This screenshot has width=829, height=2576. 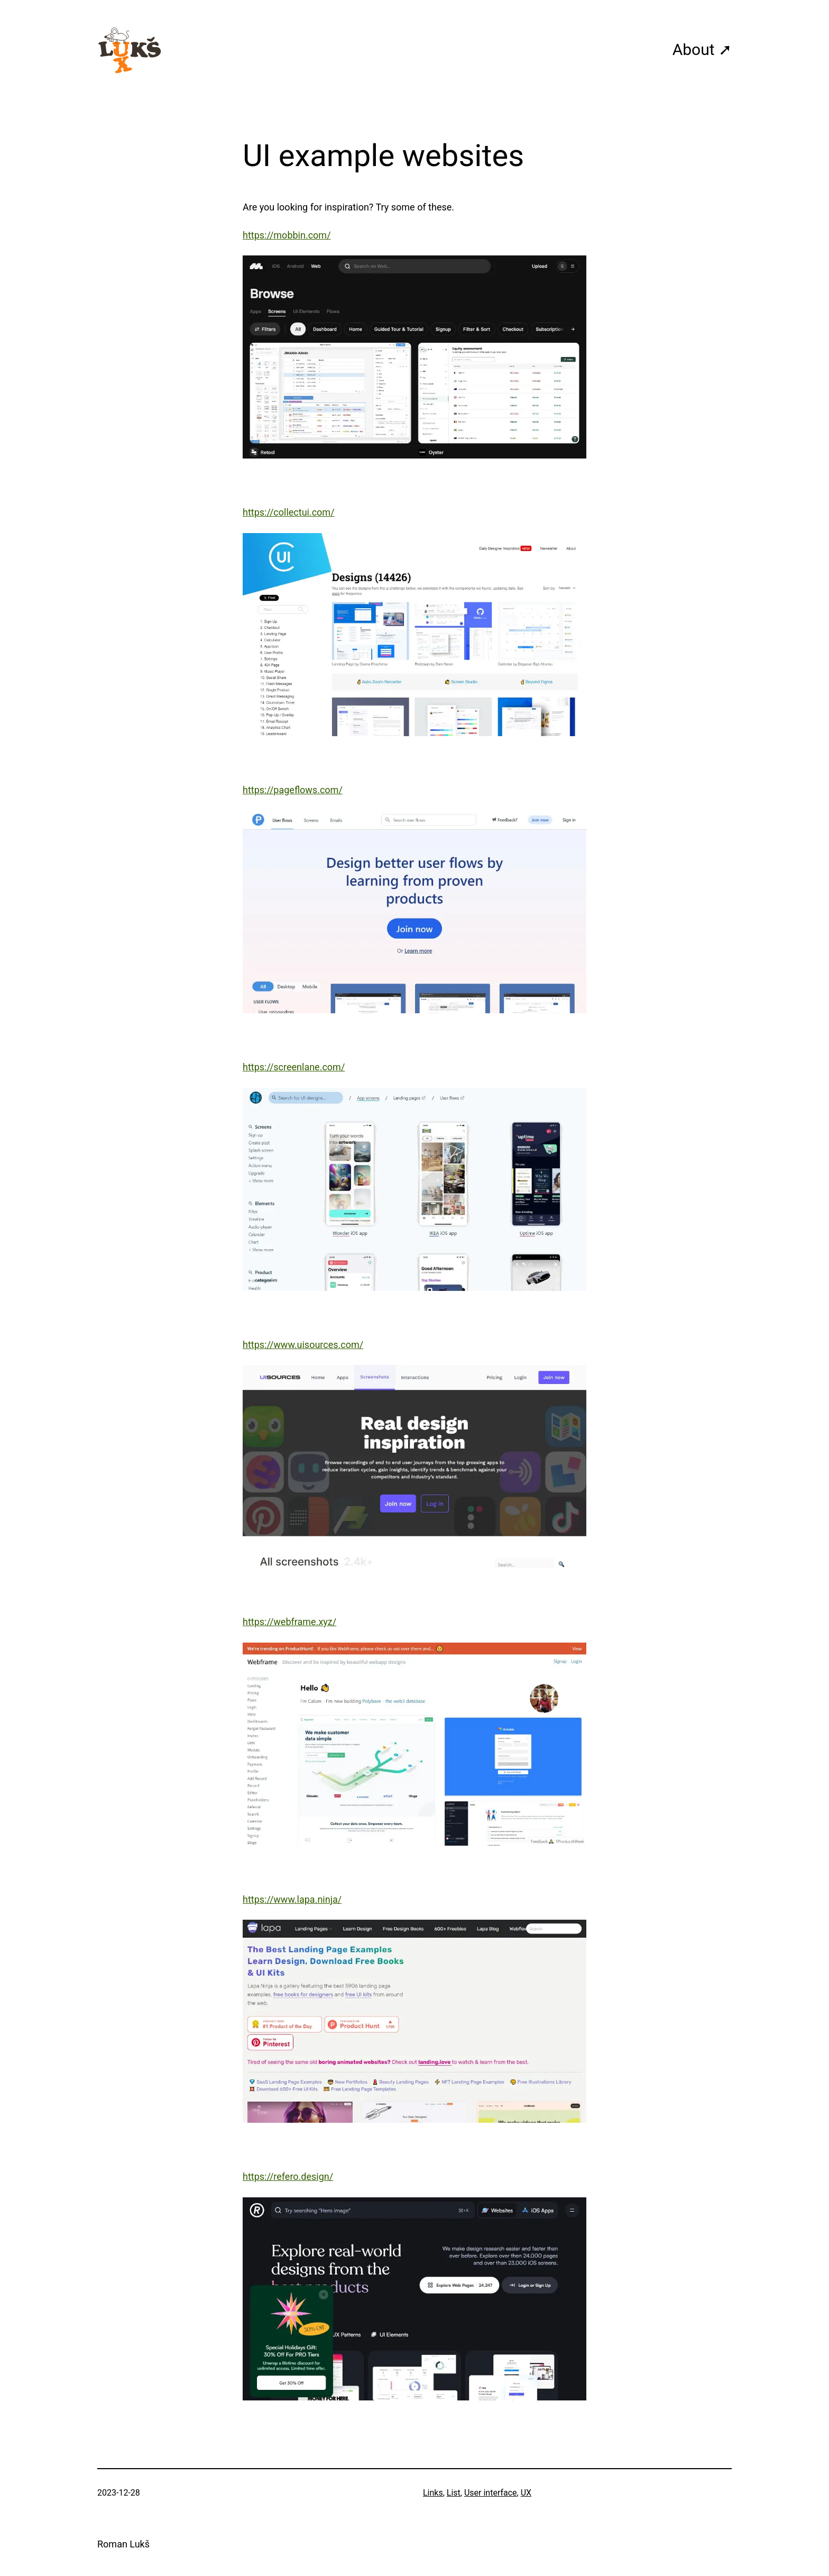 What do you see at coordinates (289, 1621) in the screenshot?
I see `https://webframe.xyz/` at bounding box center [289, 1621].